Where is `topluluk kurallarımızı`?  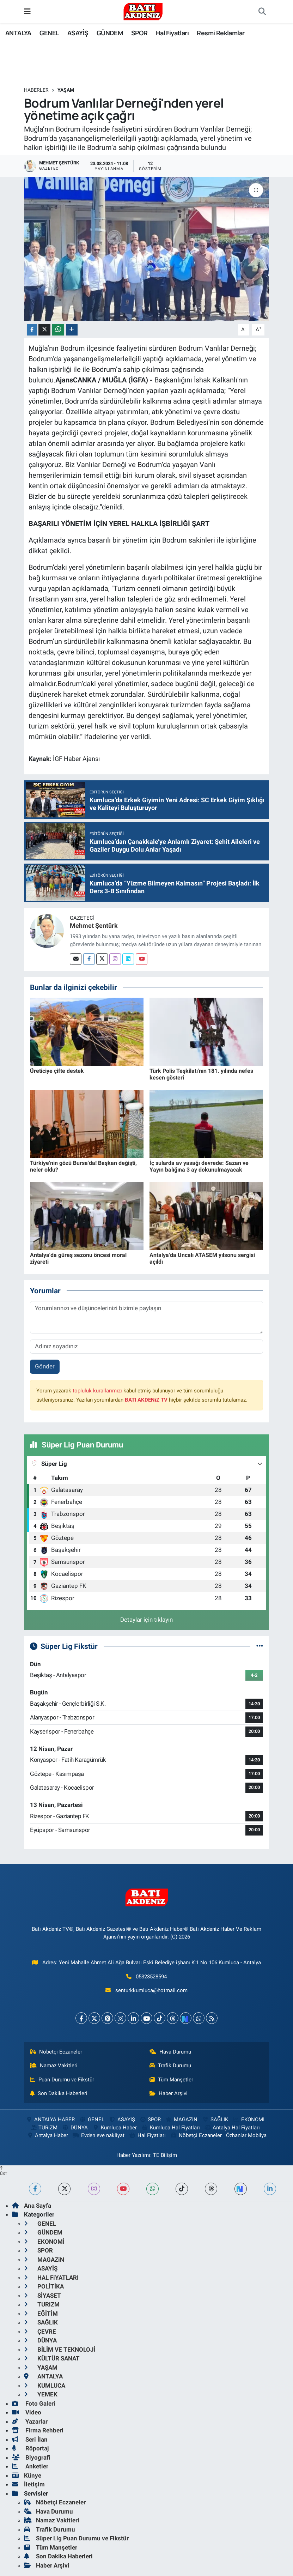 topluluk kurallarımızı is located at coordinates (97, 1390).